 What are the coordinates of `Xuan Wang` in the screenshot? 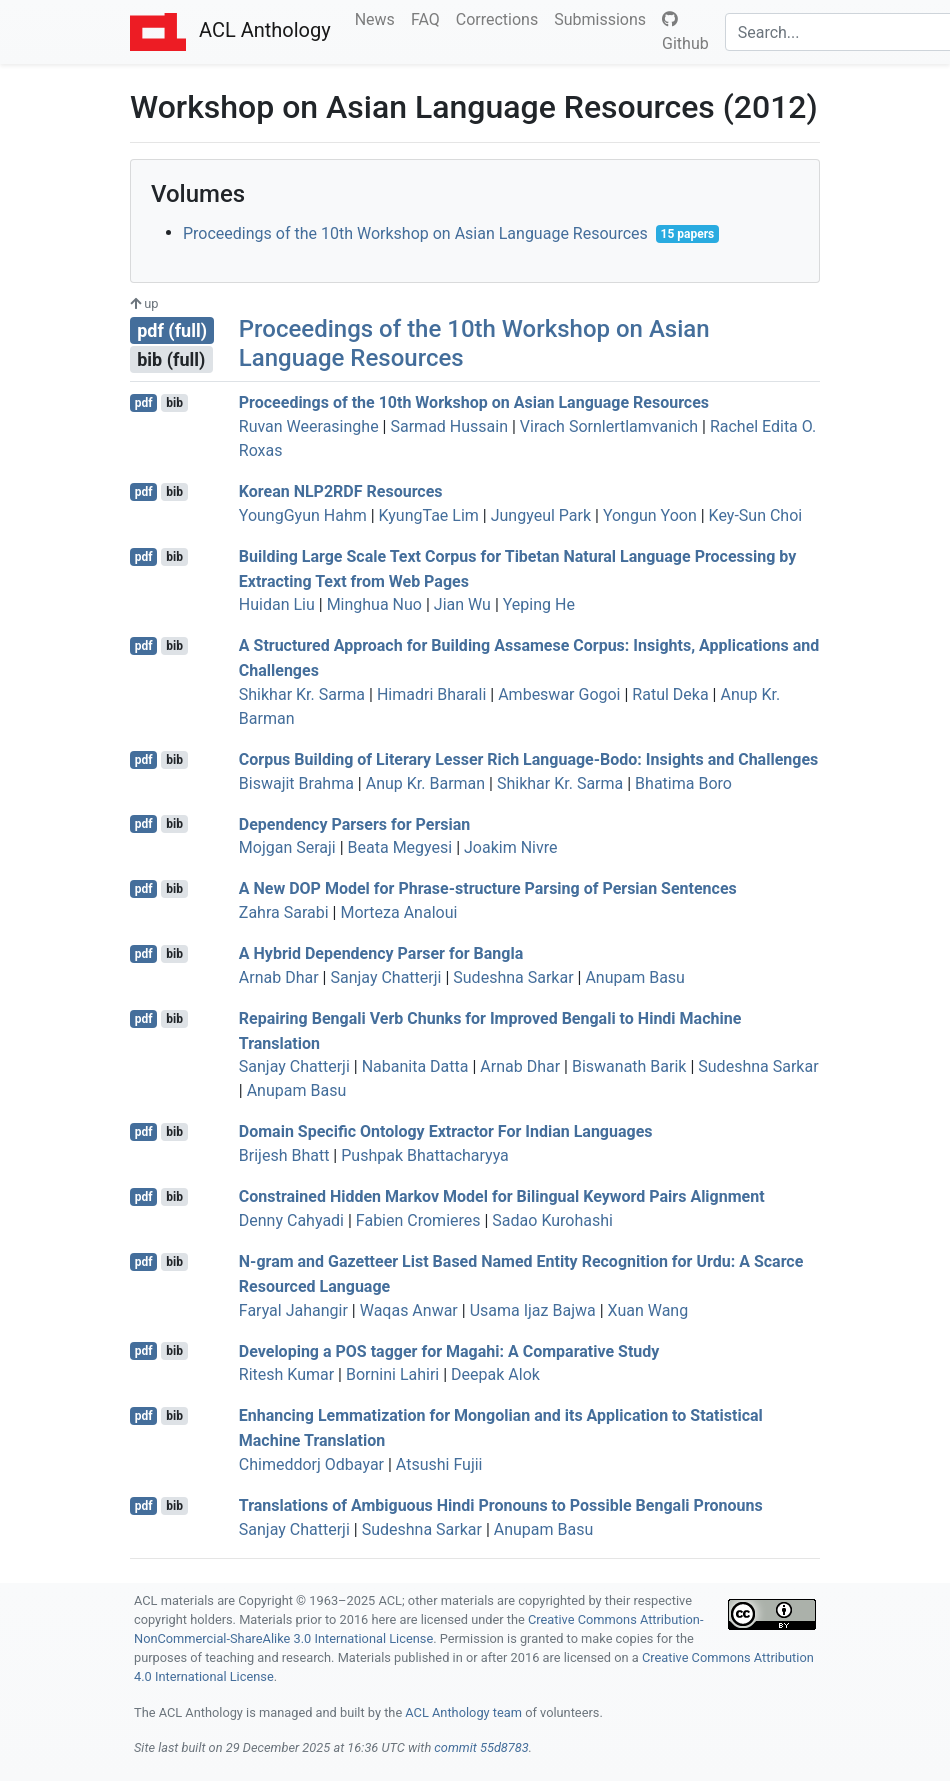 It's located at (648, 1310).